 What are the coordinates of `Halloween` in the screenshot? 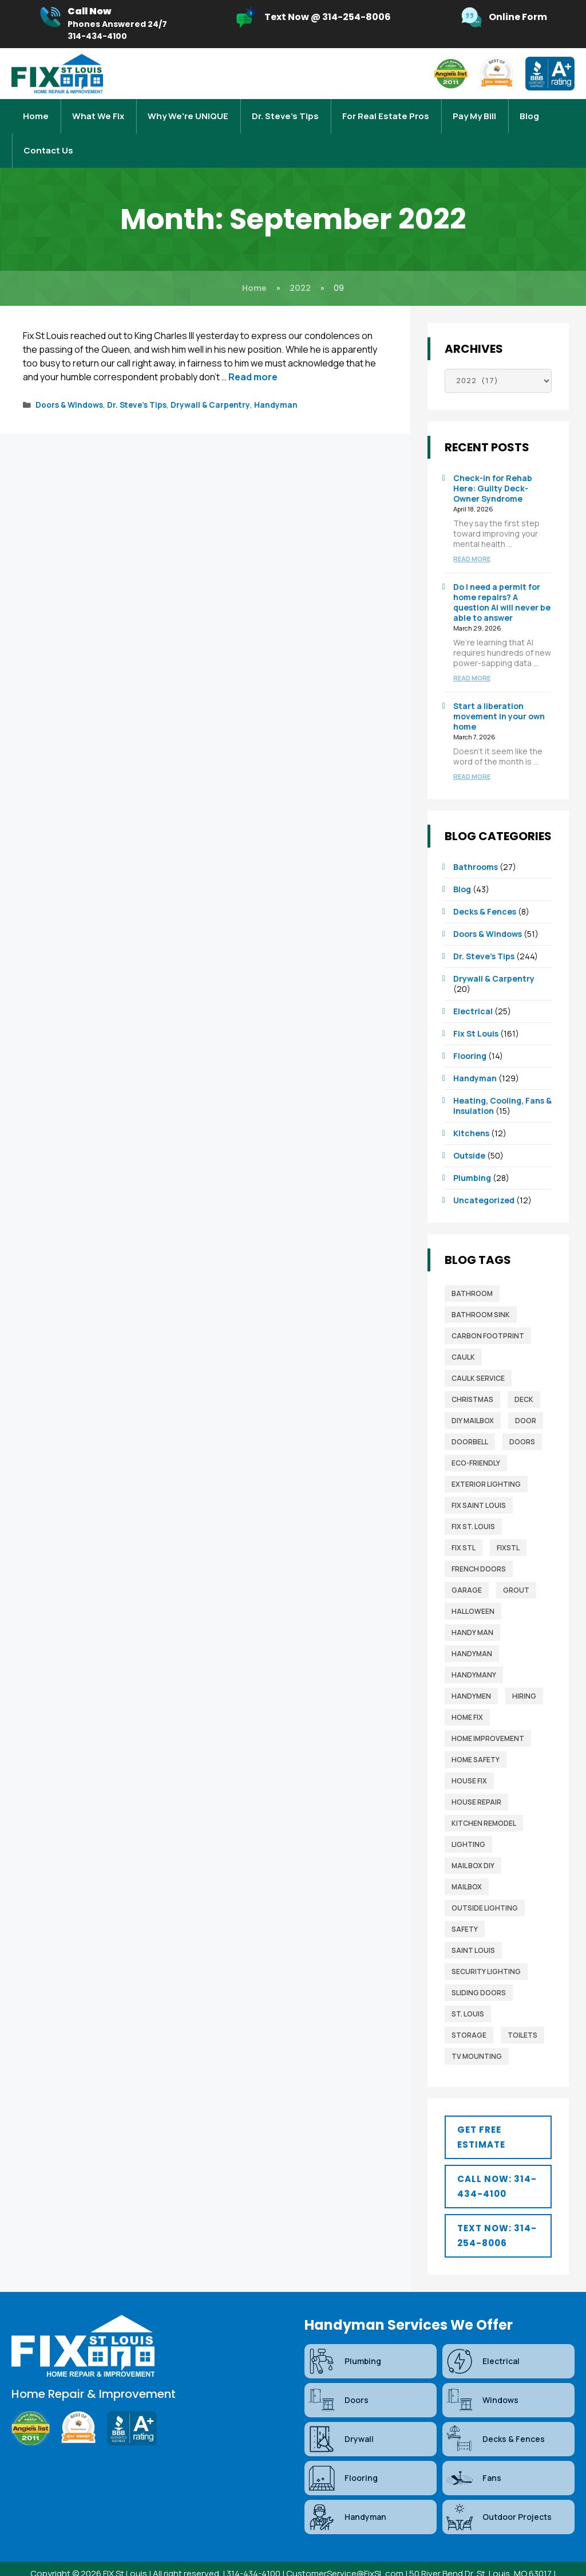 It's located at (473, 1588).